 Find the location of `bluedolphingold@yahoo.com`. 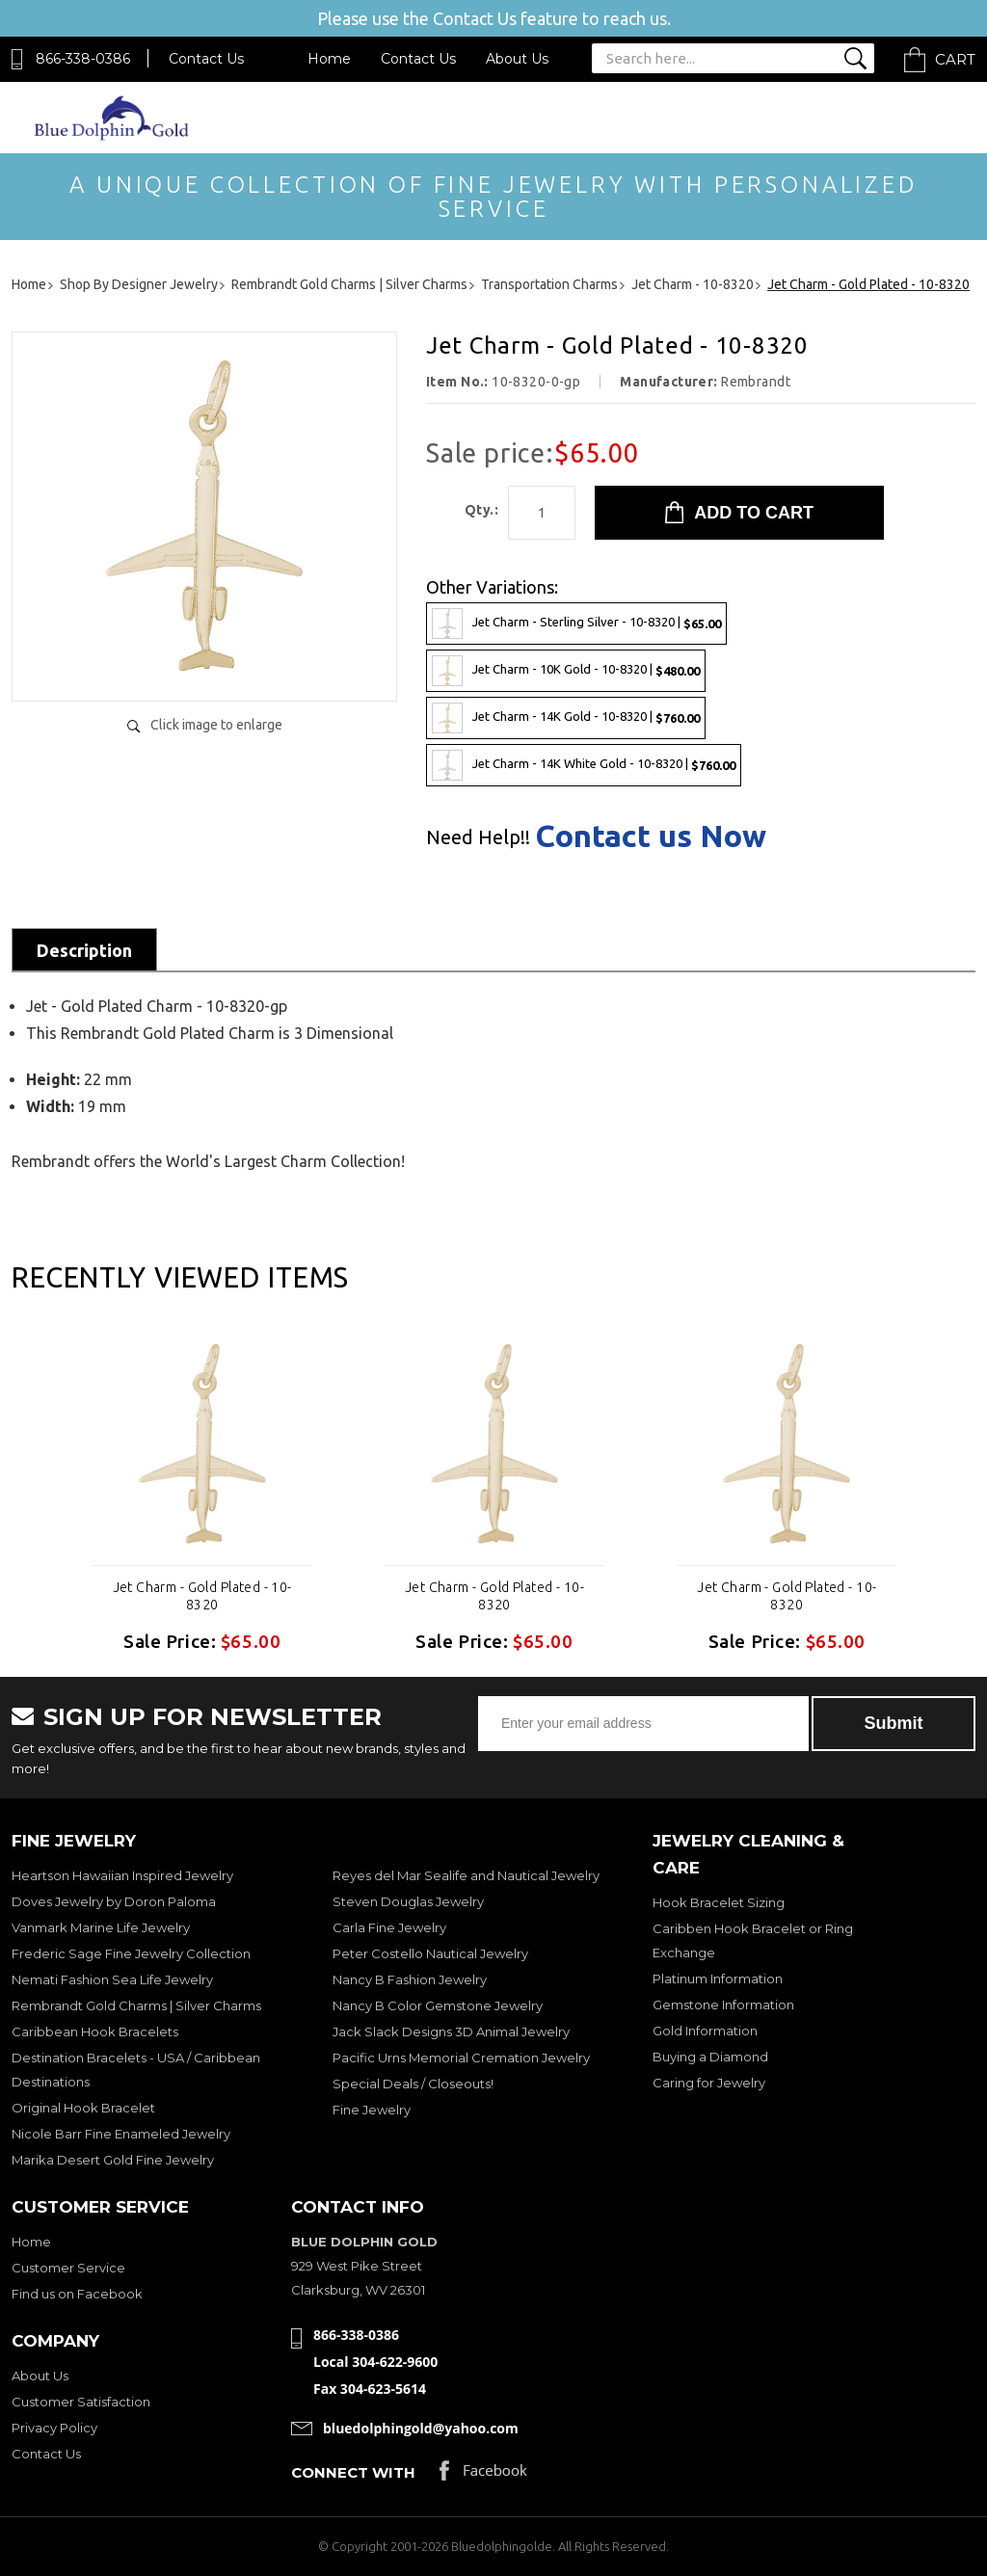

bluedolphingold@yahoo.com is located at coordinates (421, 2428).